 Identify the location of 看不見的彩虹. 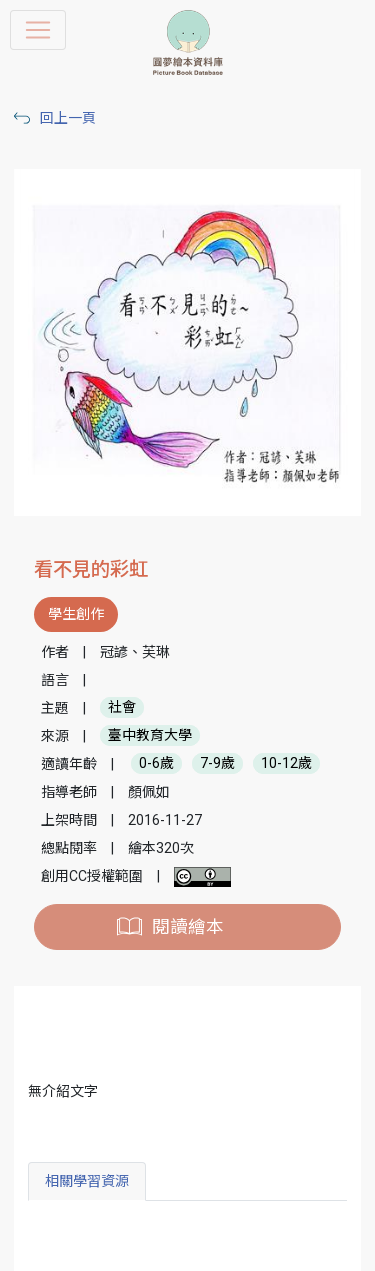
(91, 569).